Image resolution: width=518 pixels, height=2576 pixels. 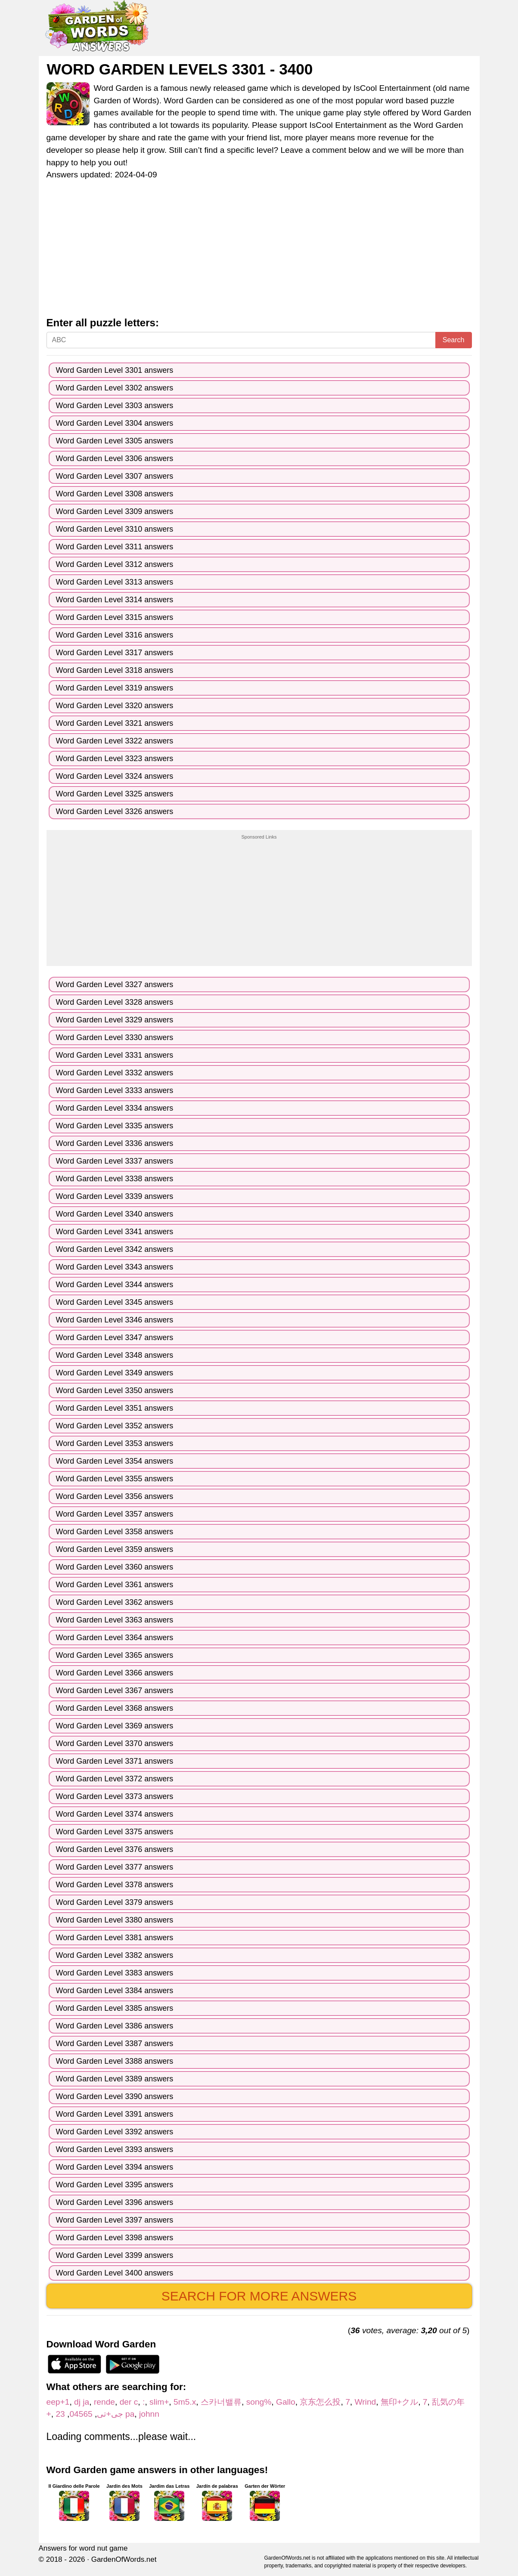 I want to click on Word Garden Level 3366 answers, so click(x=115, y=1673).